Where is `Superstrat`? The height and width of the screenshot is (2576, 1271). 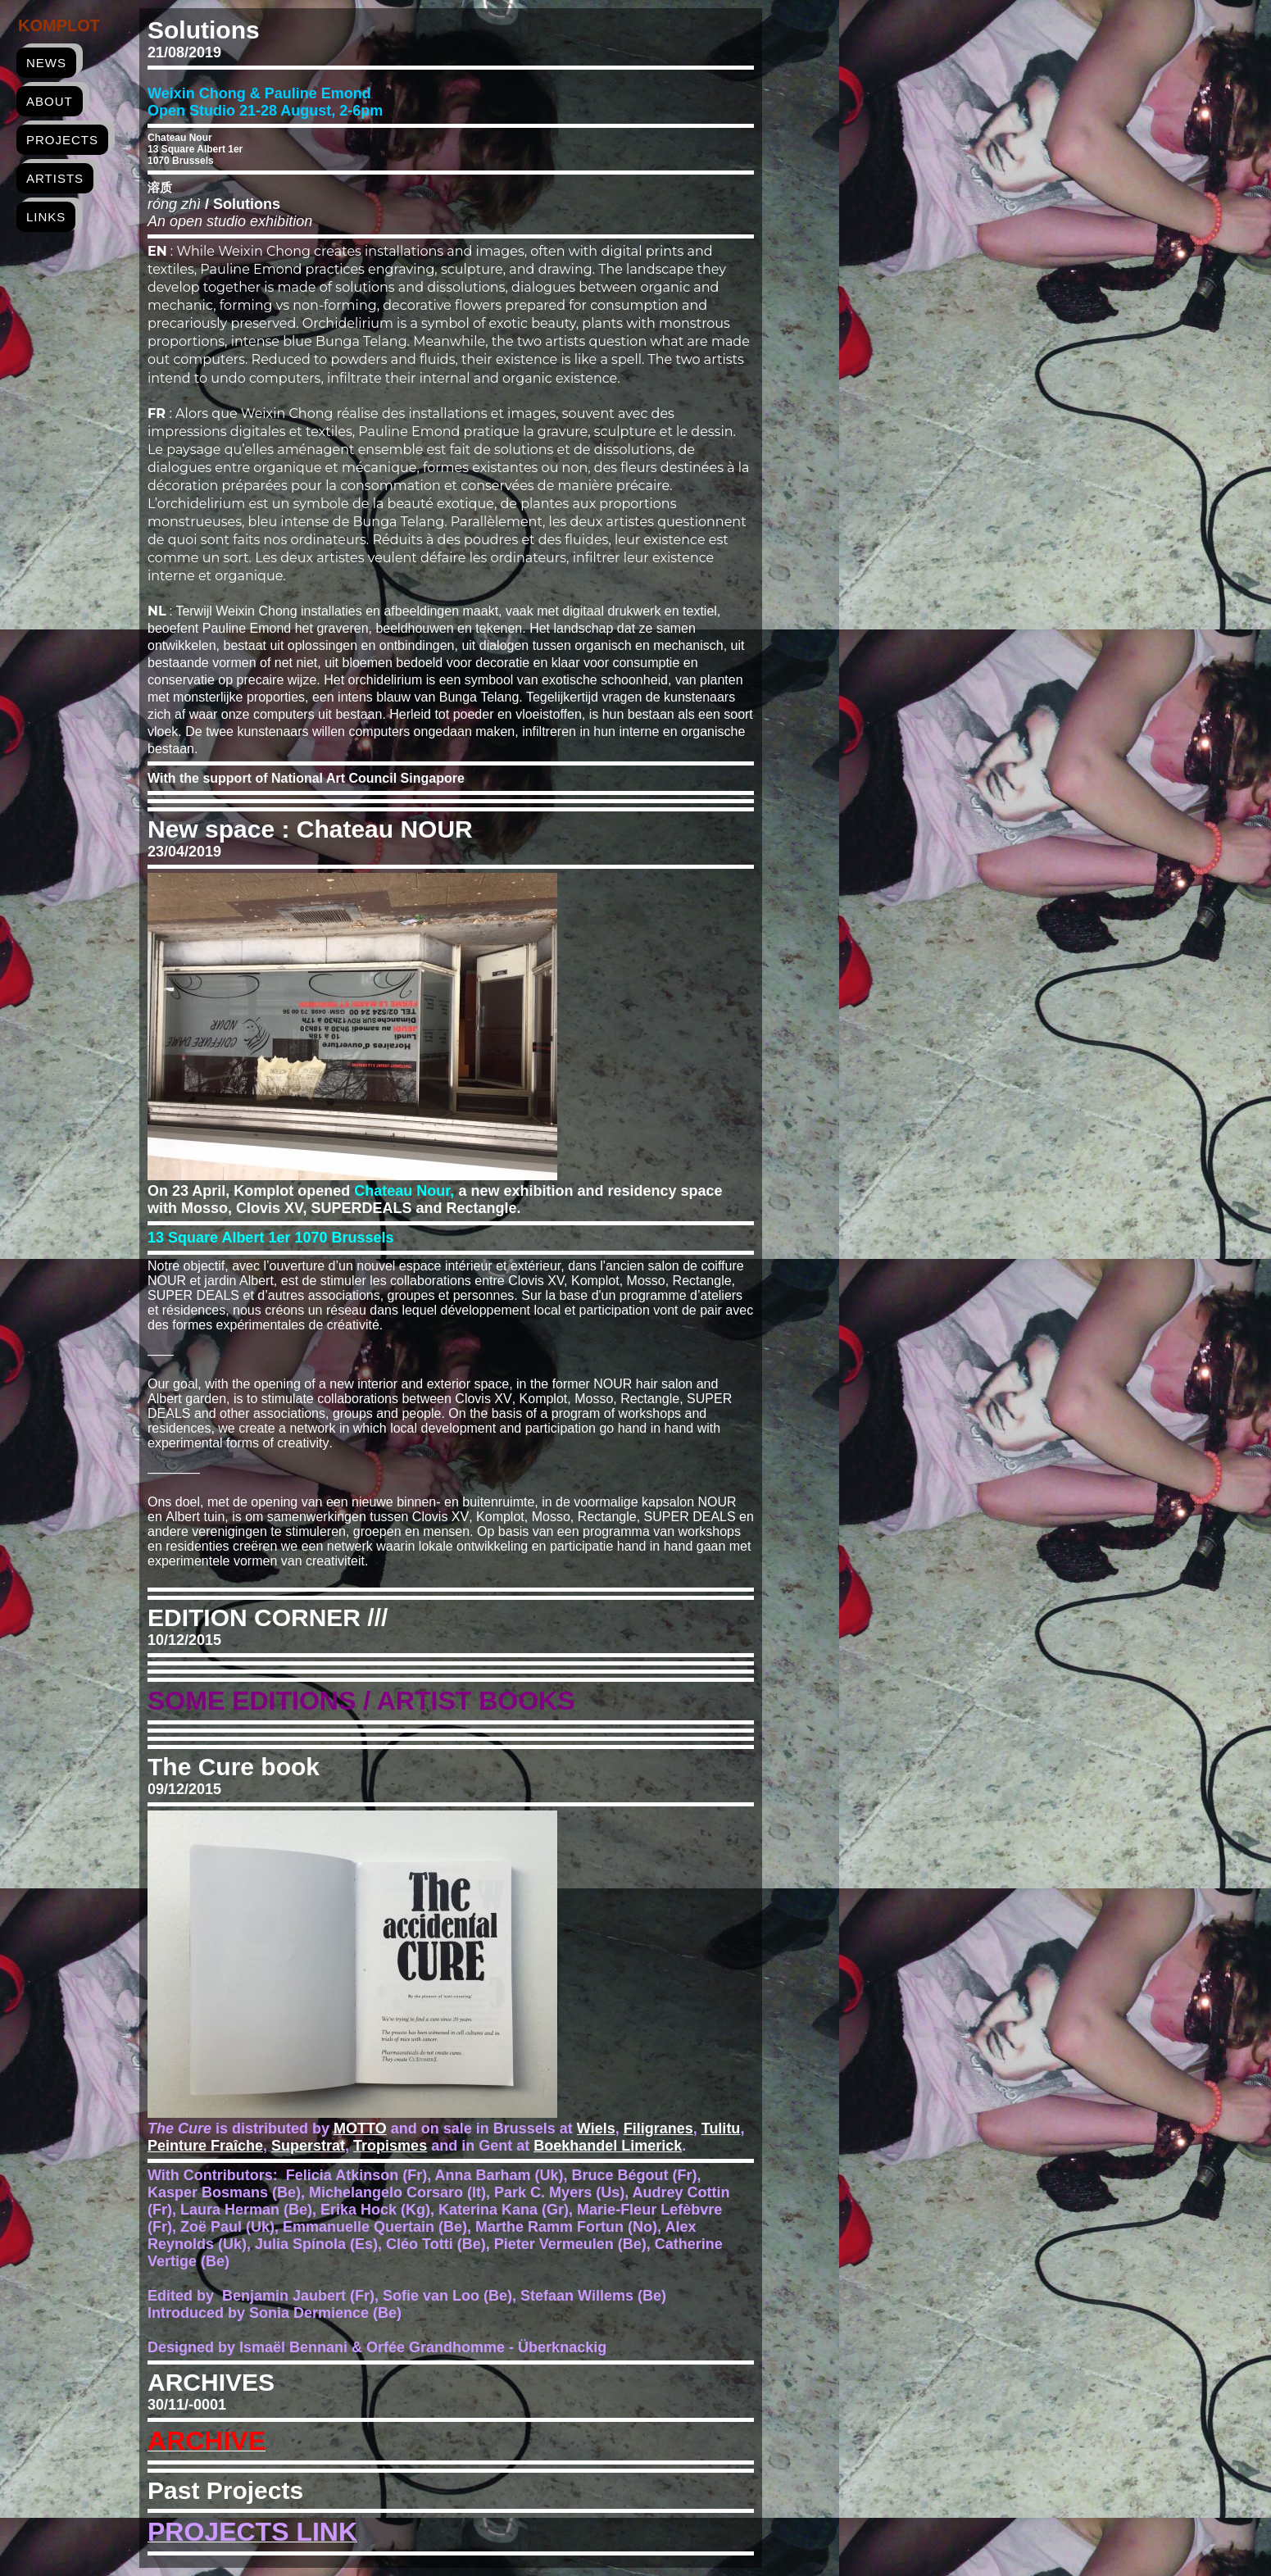
Superstrat is located at coordinates (308, 2146).